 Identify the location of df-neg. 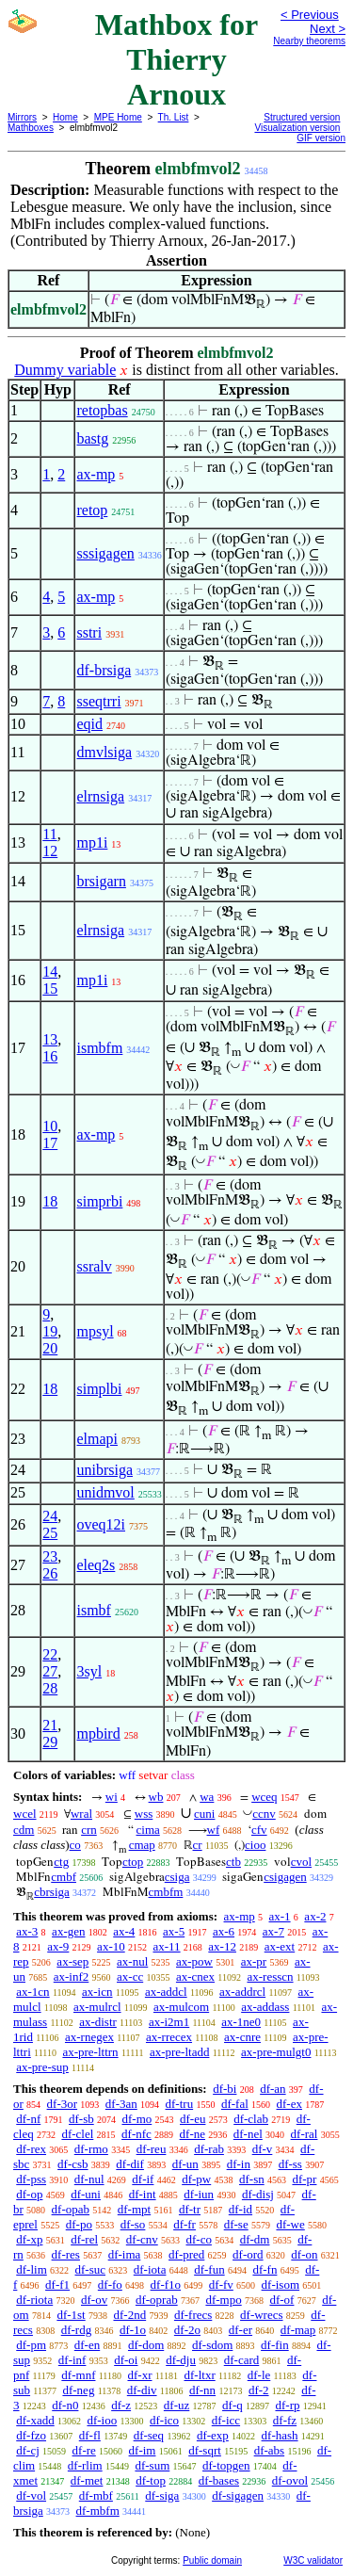
(78, 2390).